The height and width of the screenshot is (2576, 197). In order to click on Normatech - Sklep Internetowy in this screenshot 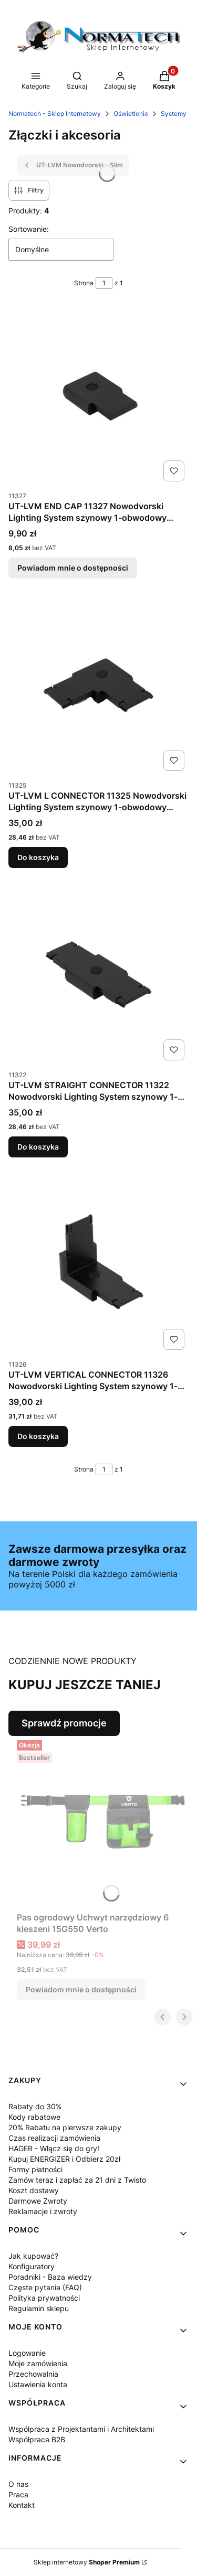, I will do `click(54, 113)`.